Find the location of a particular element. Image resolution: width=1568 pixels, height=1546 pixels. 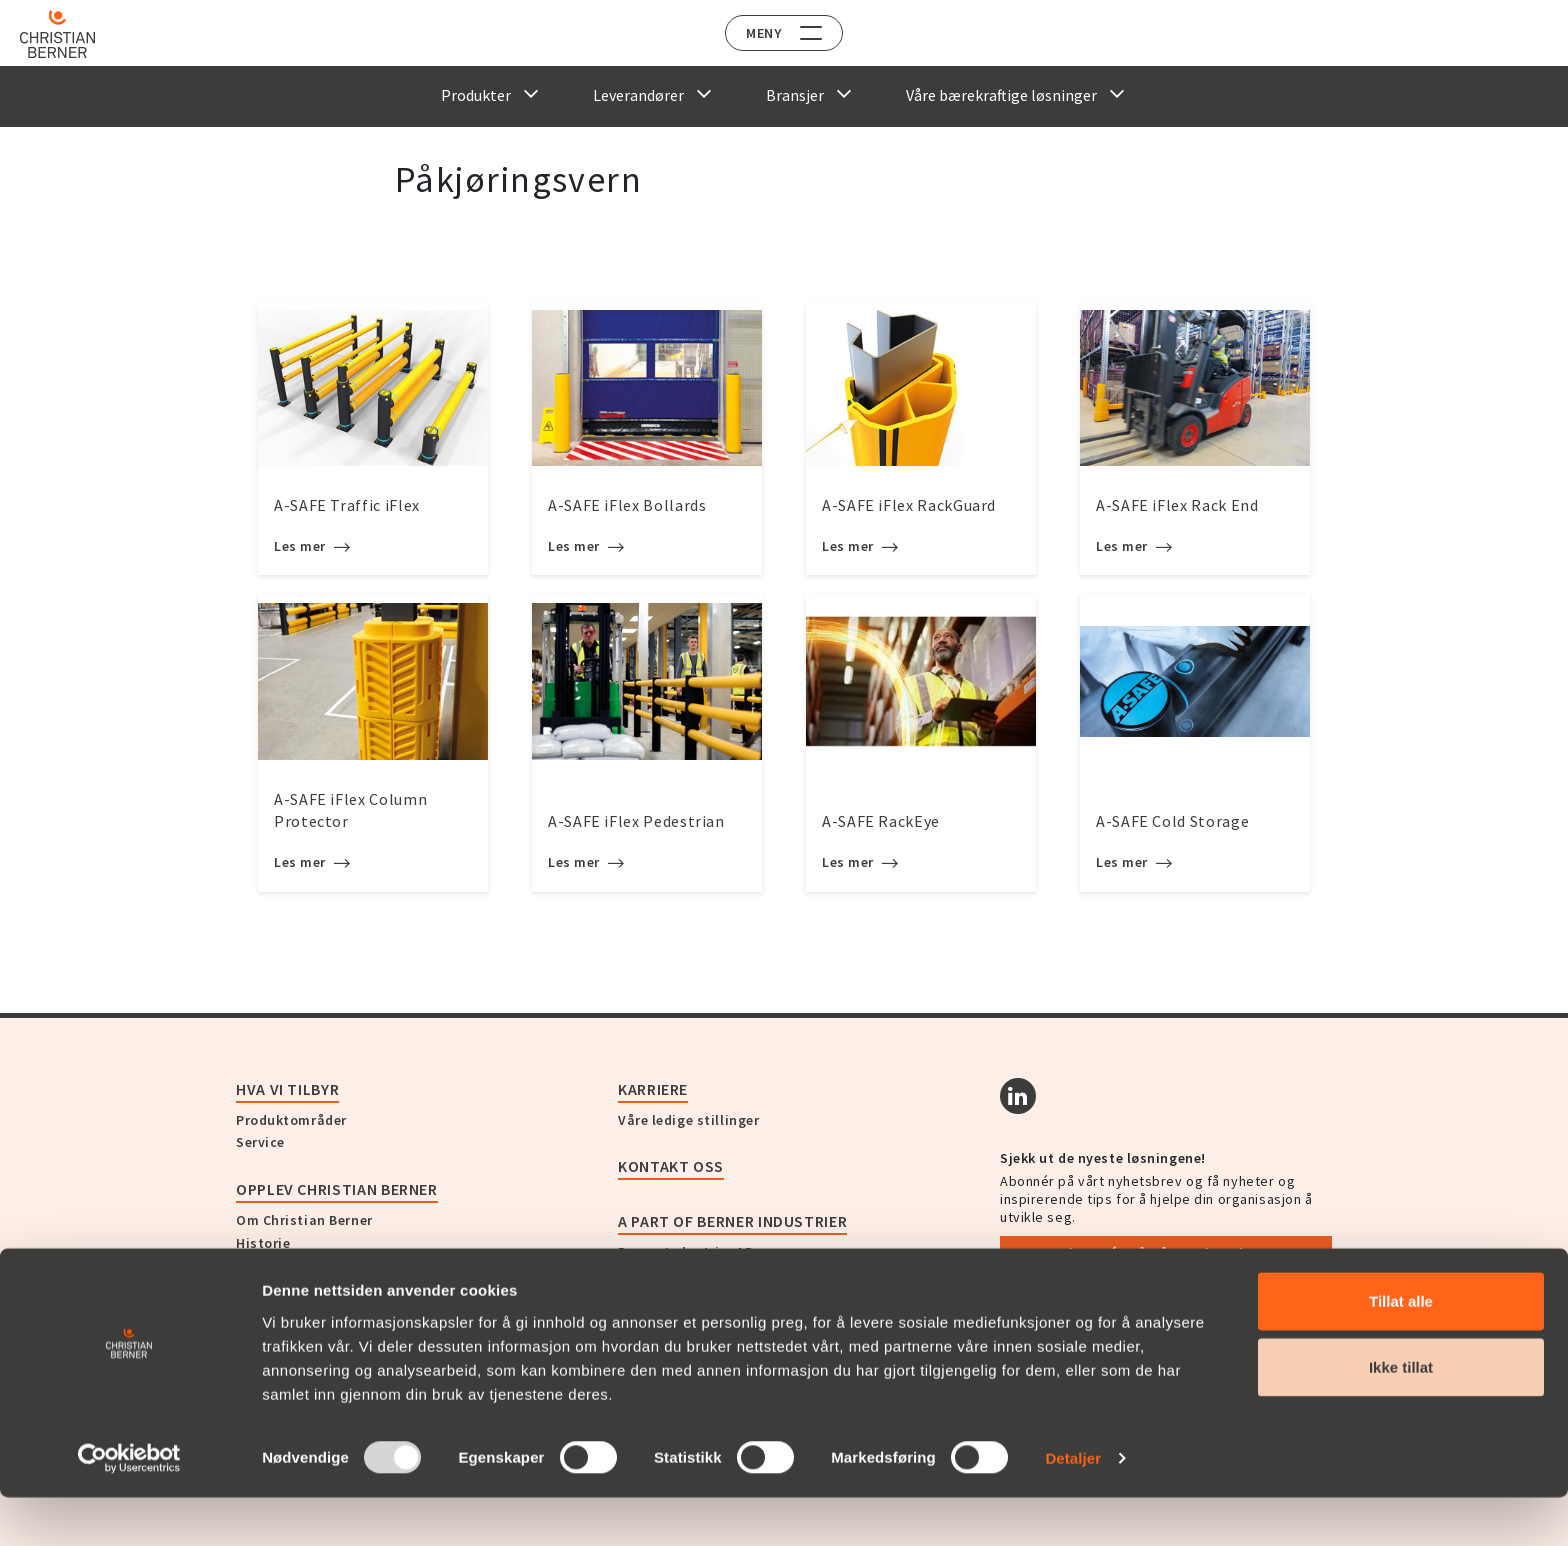

[Usercentrics Cookiebot - opens in a new window] is located at coordinates (129, 1507).